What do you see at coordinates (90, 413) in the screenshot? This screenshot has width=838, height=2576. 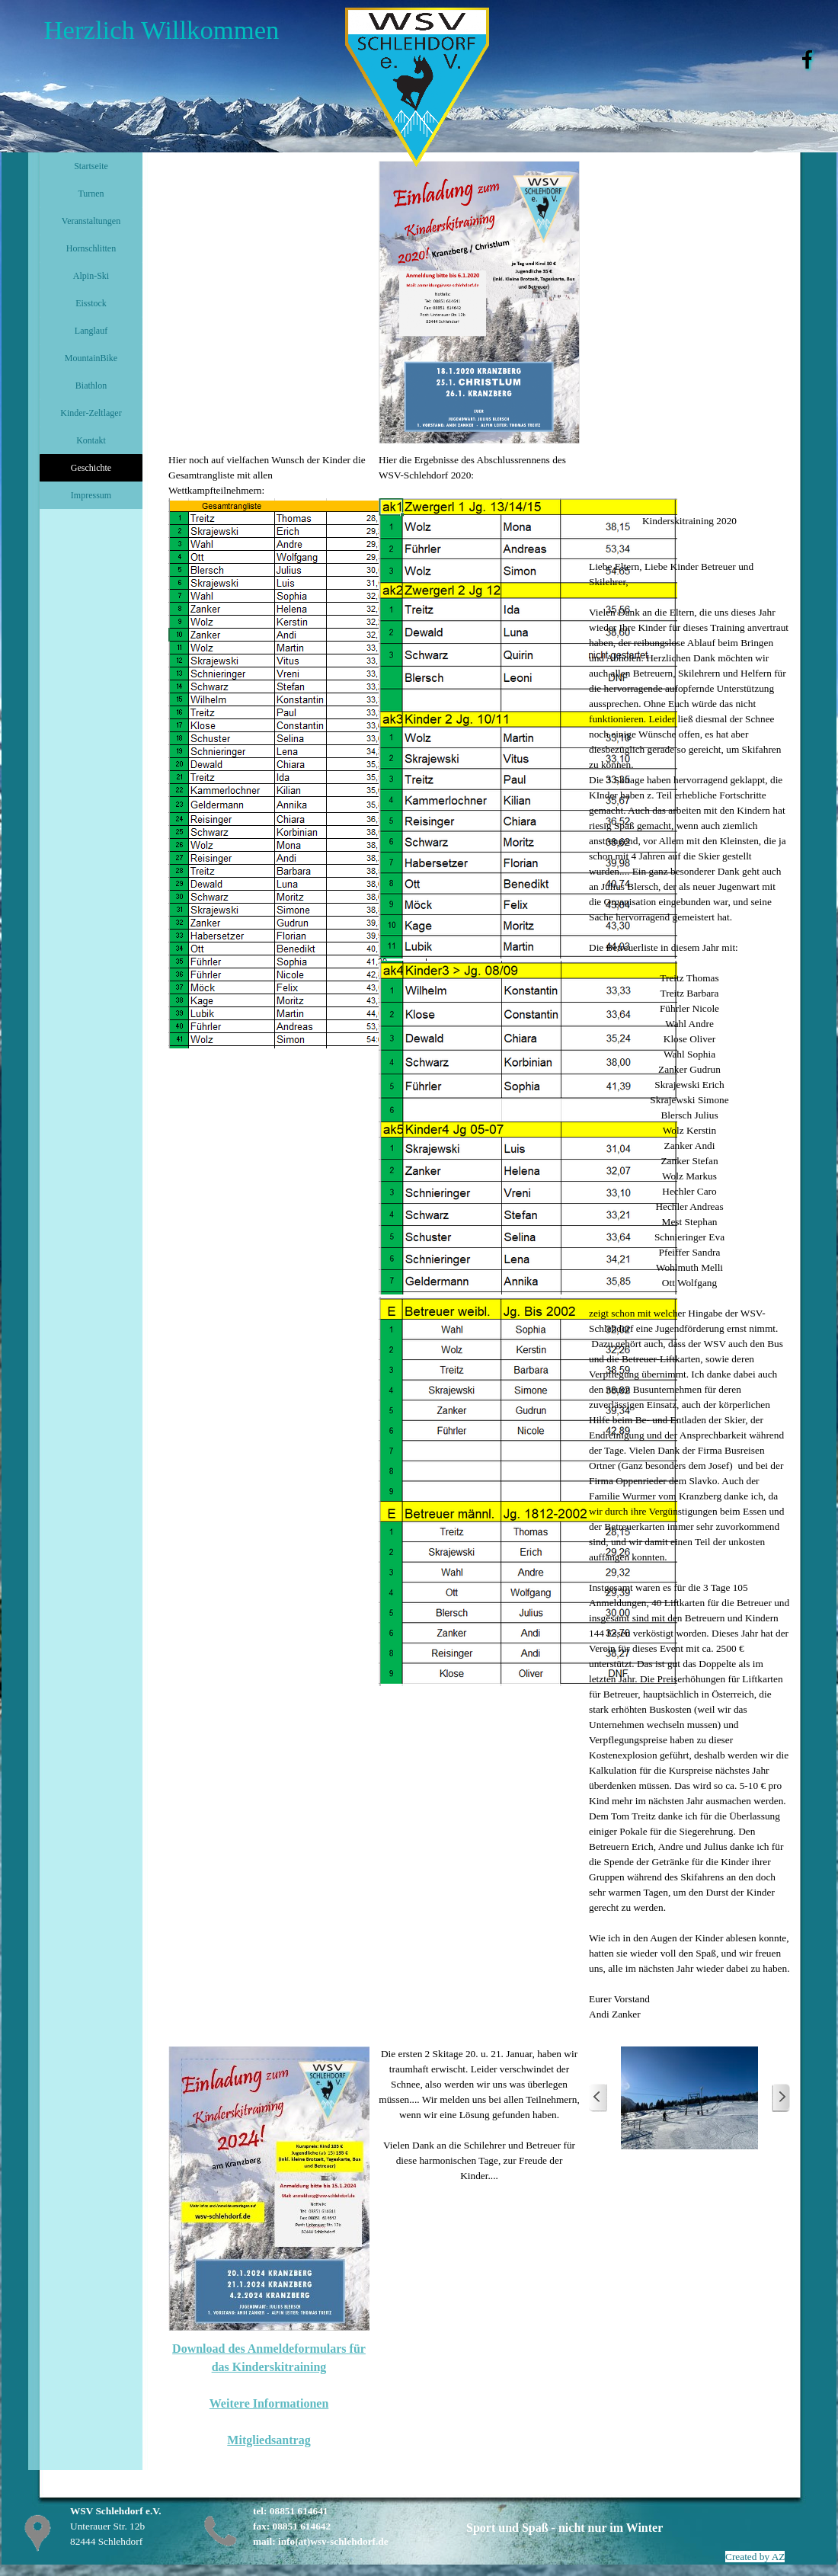 I see `Kinder-Zeltlager` at bounding box center [90, 413].